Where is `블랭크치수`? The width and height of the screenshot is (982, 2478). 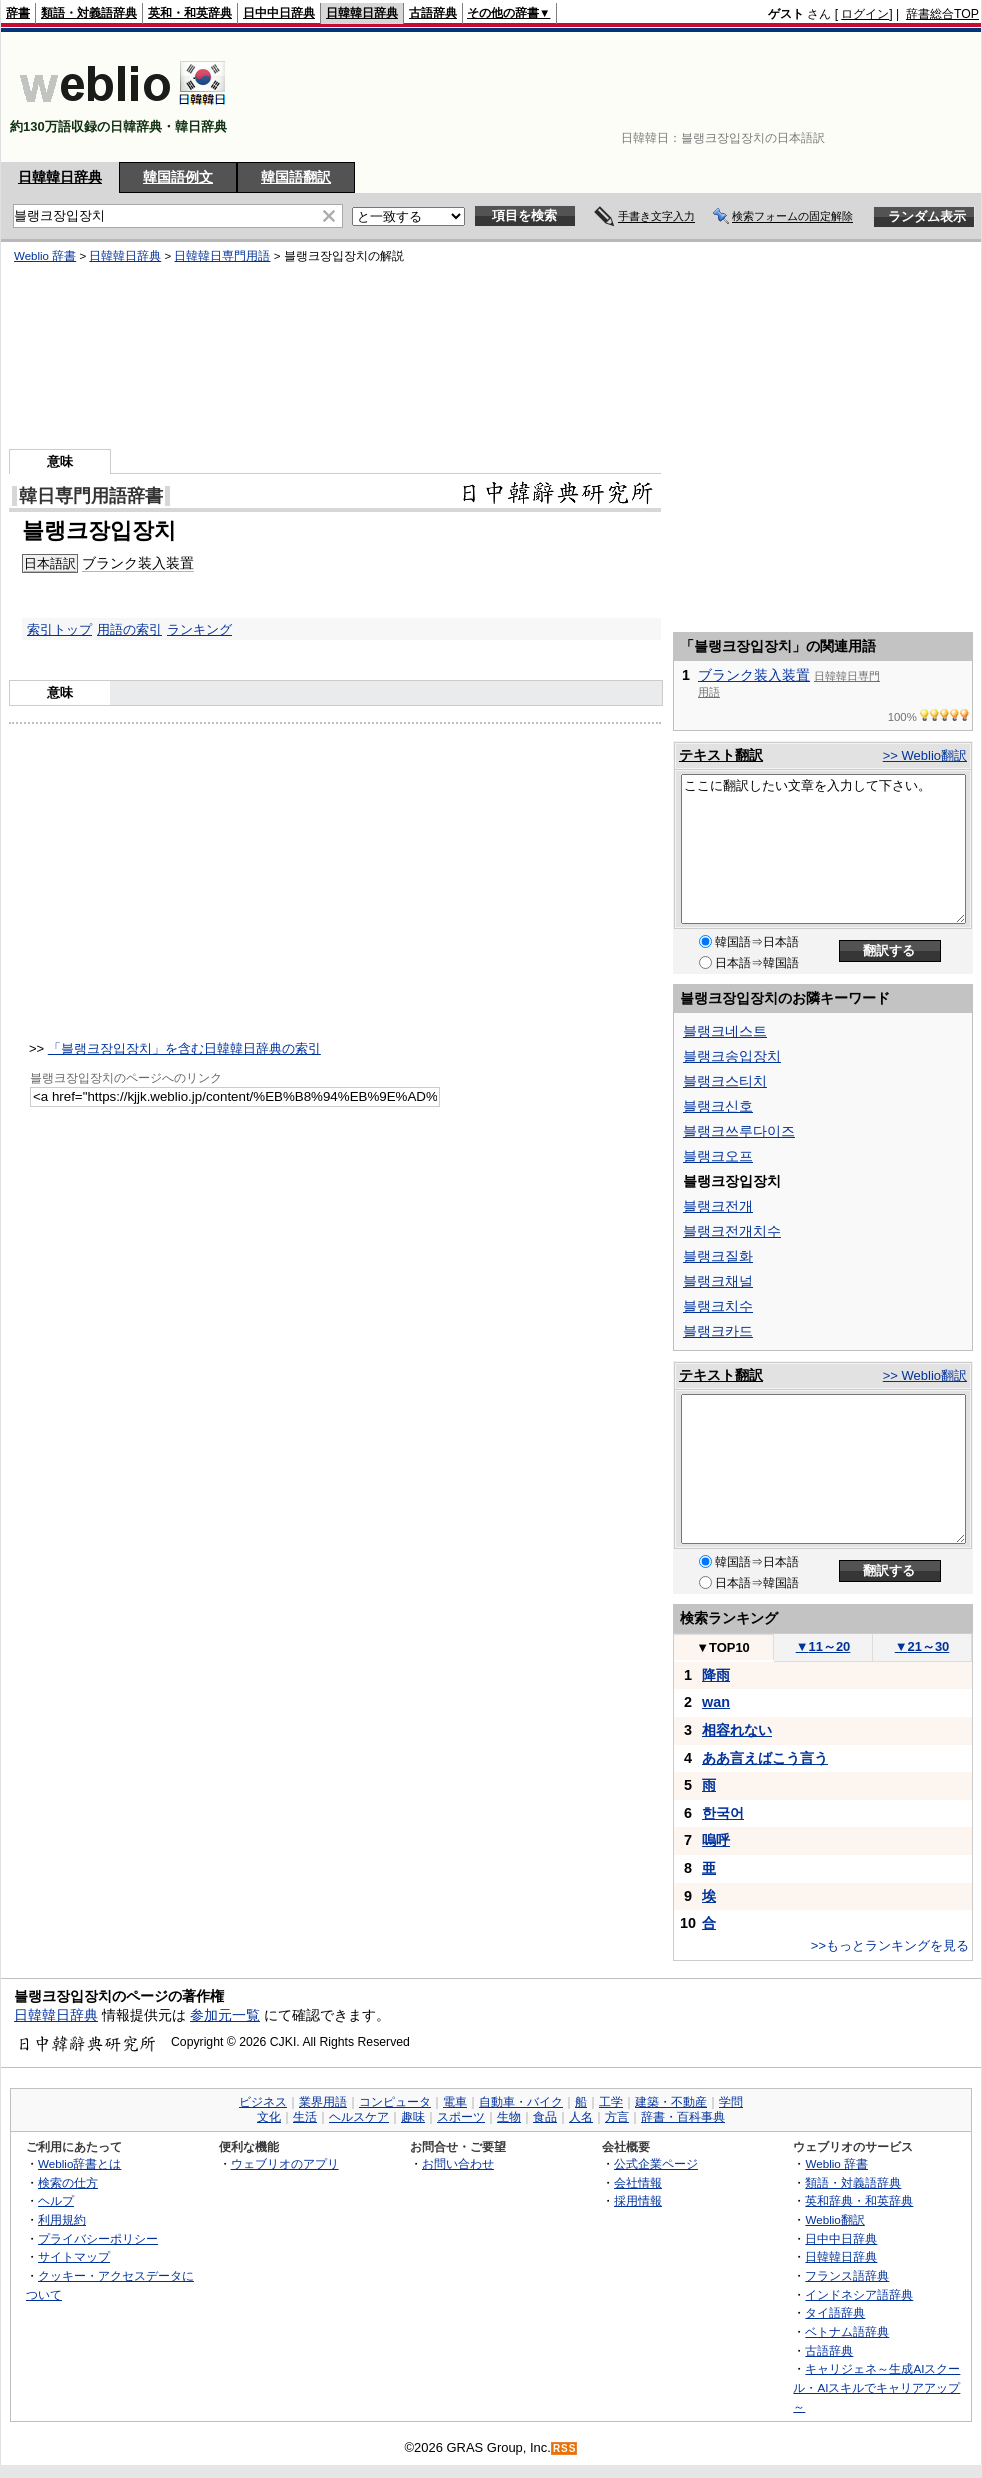 블랭크치수 is located at coordinates (718, 1306).